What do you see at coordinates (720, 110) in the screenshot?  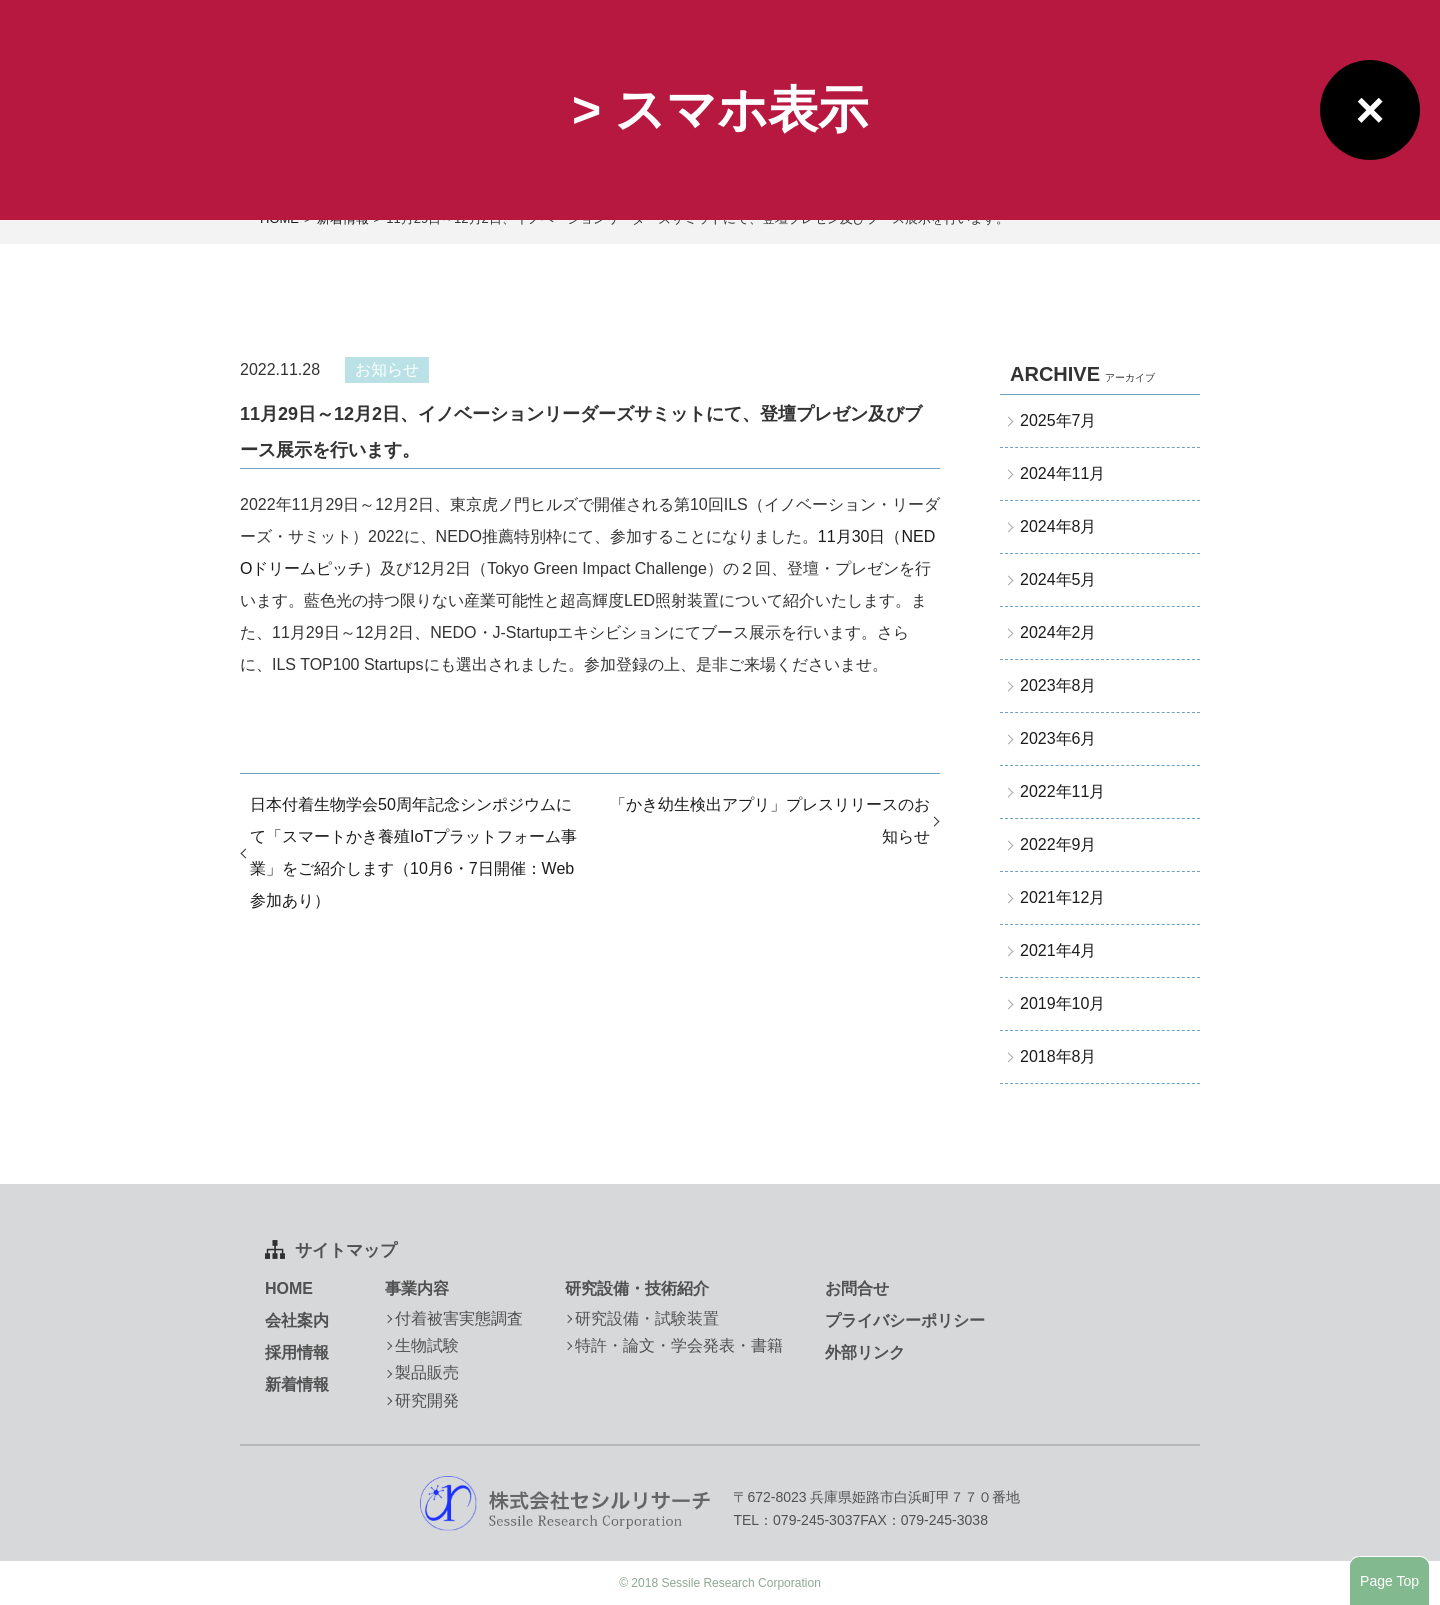 I see `> スマホ表示` at bounding box center [720, 110].